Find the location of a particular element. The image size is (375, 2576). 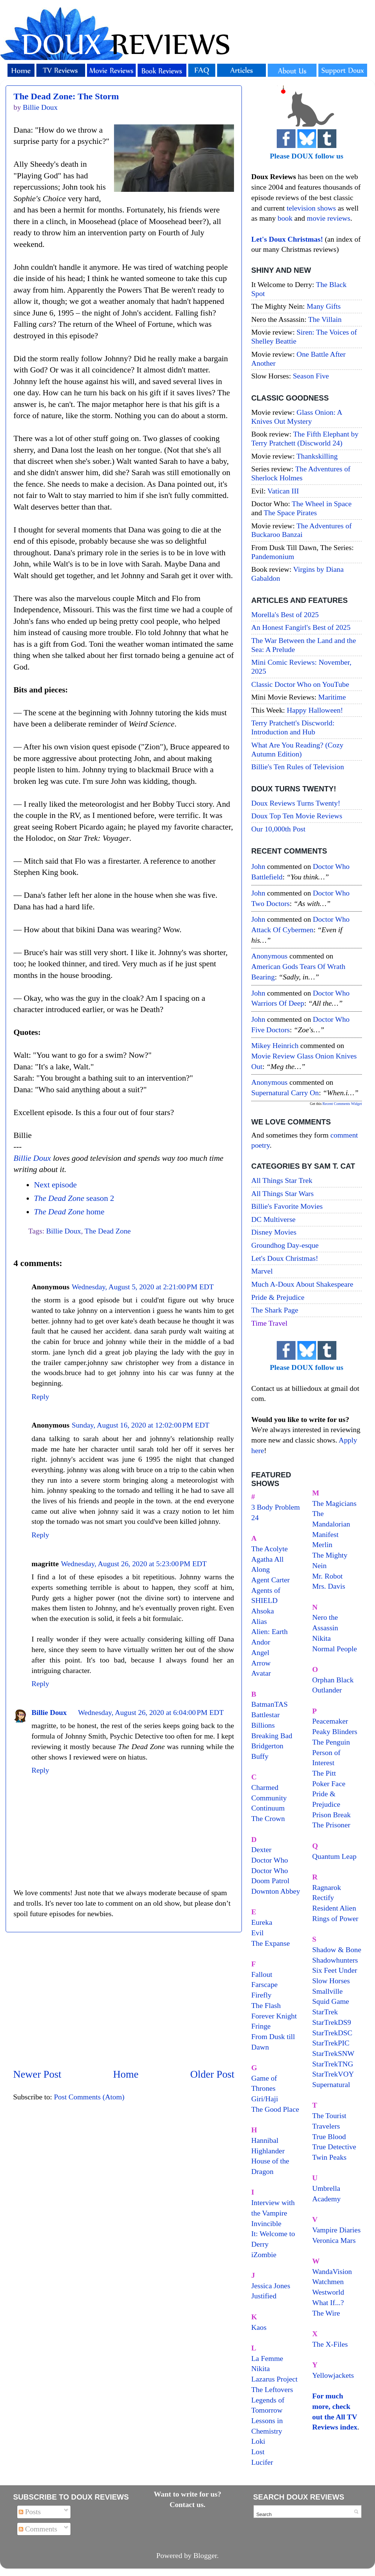

Watchmen is located at coordinates (328, 2281).